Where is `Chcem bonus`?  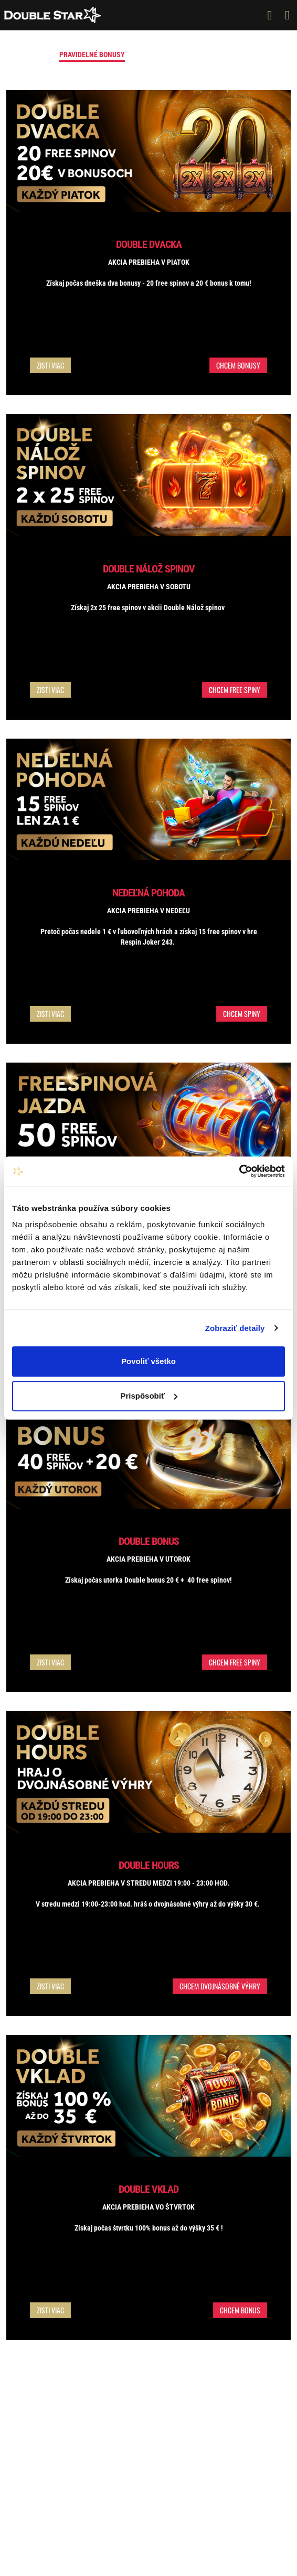
Chcem bonus is located at coordinates (240, 2309).